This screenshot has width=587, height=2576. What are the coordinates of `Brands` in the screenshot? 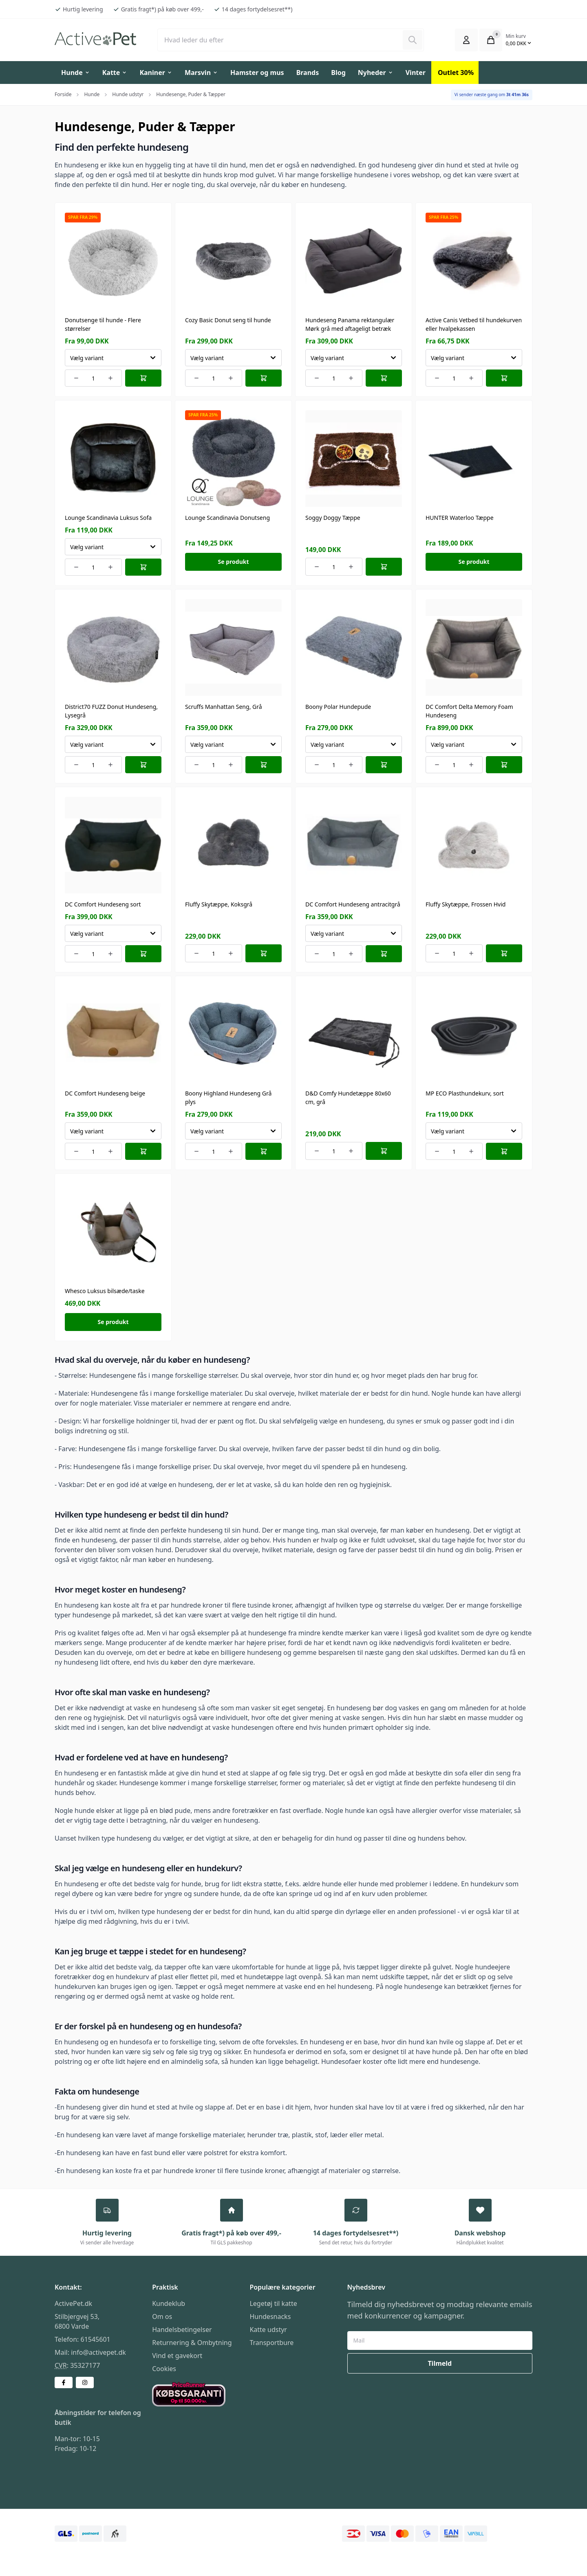 It's located at (307, 72).